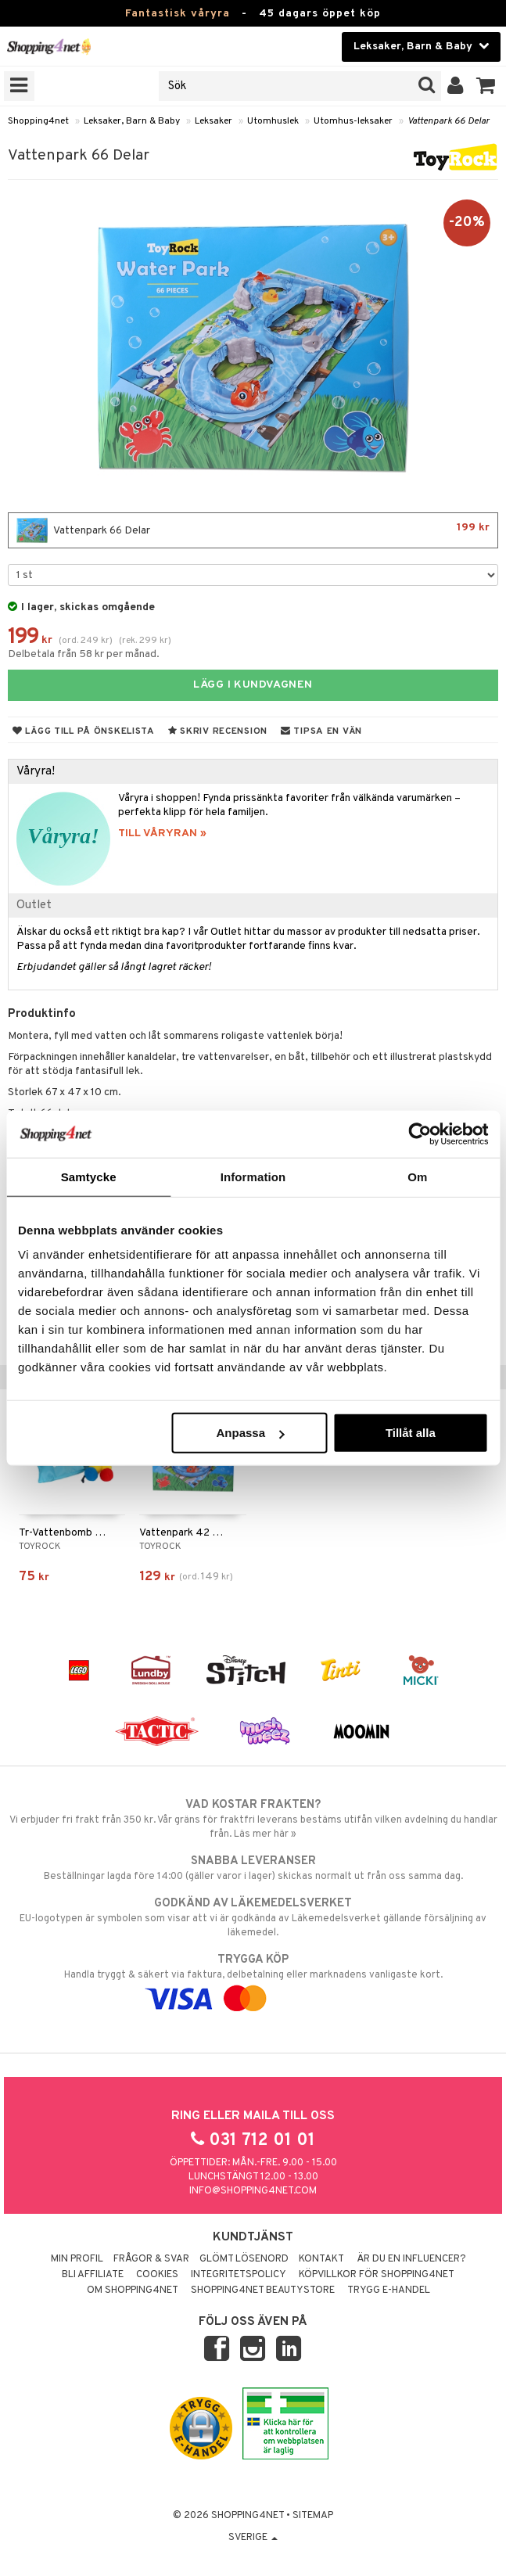  Describe the element at coordinates (84, 731) in the screenshot. I see `Lägg till på önskelista` at that location.